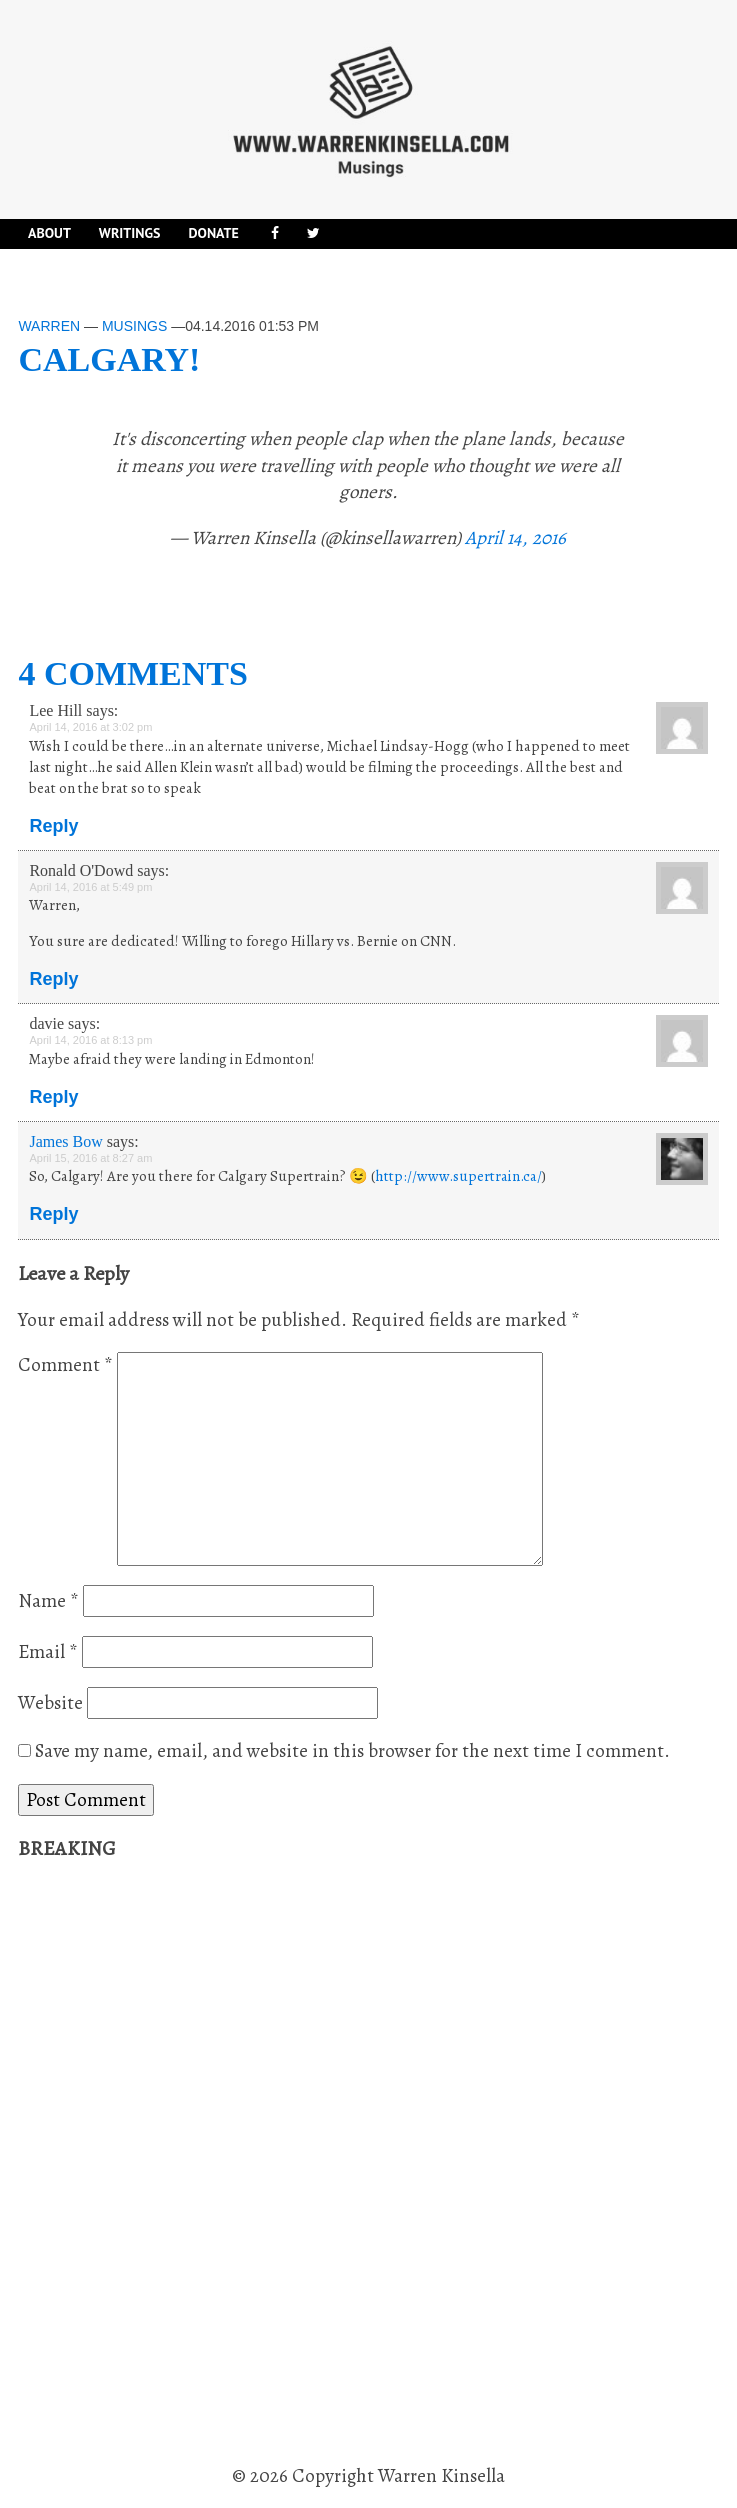 This screenshot has height=2508, width=737. What do you see at coordinates (53, 979) in the screenshot?
I see `Reply [Reply to Ronald O'Dowd]` at bounding box center [53, 979].